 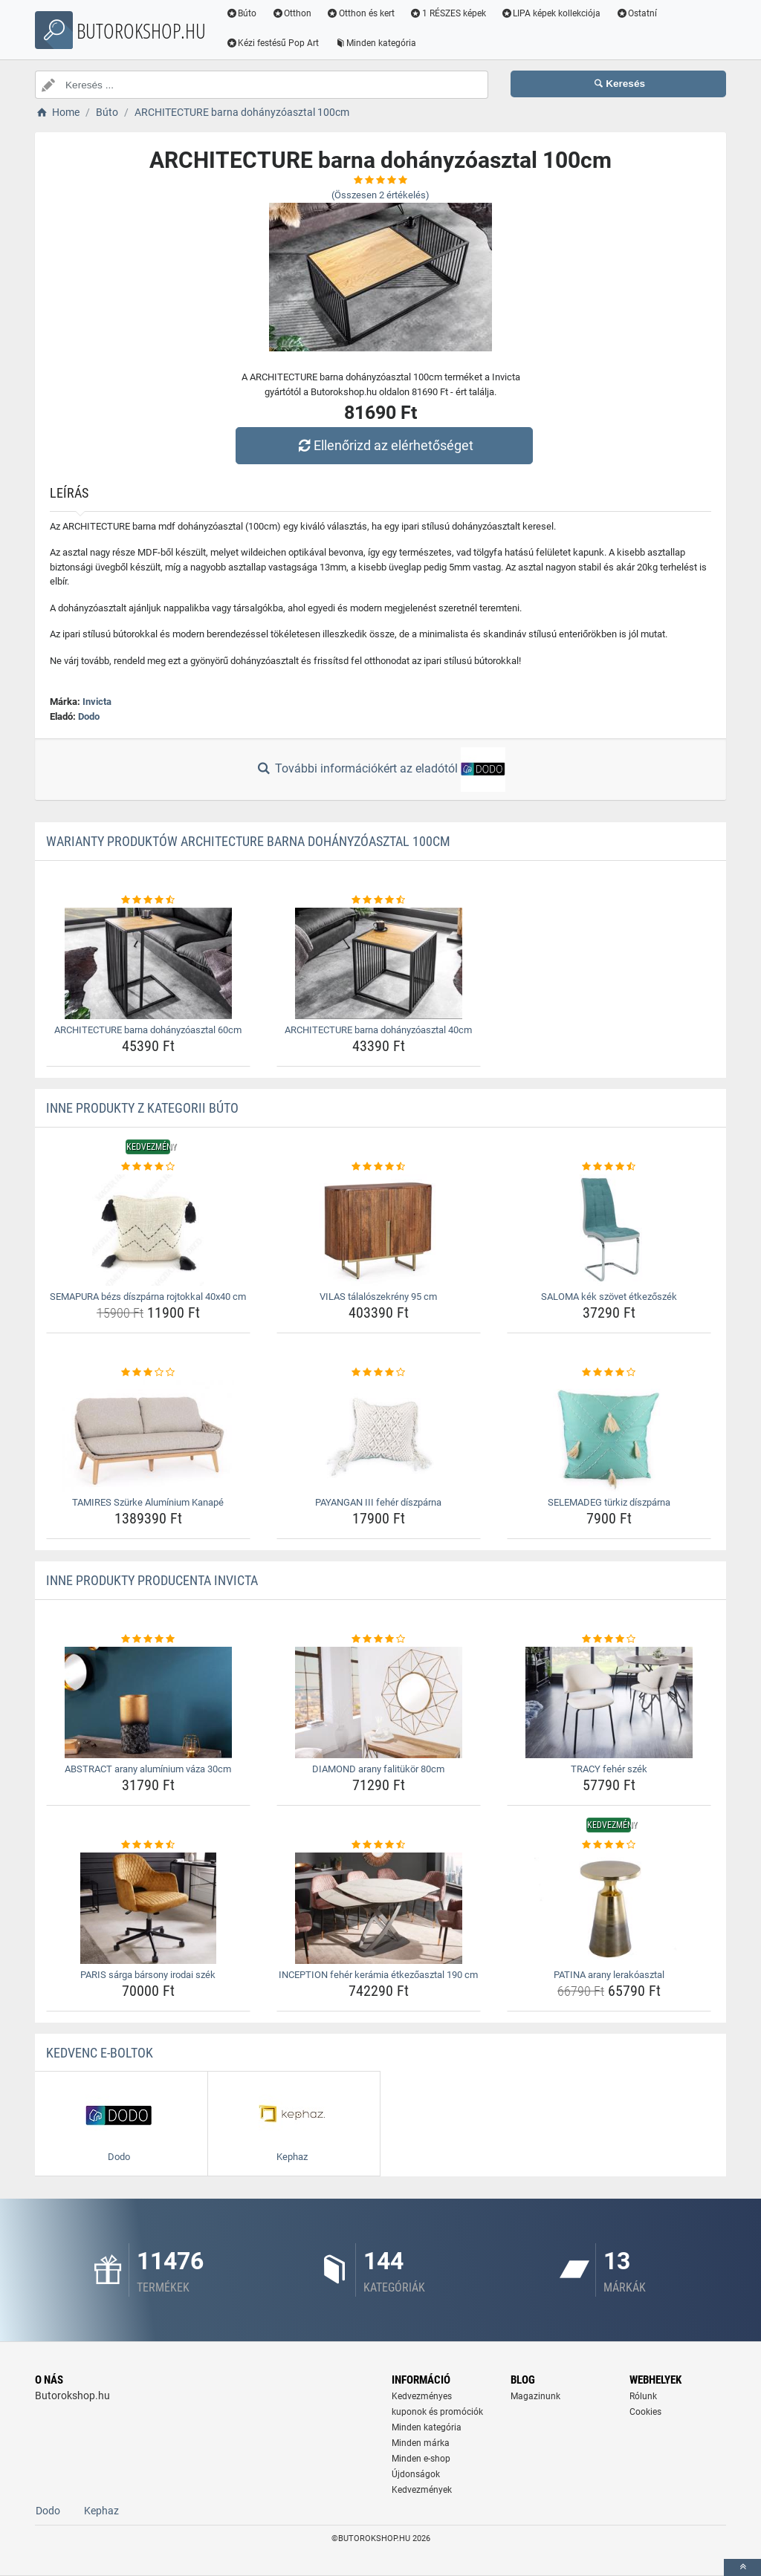 I want to click on [inception-feher-keramia-etkezoasztal-190-cm-img], so click(x=378, y=1908).